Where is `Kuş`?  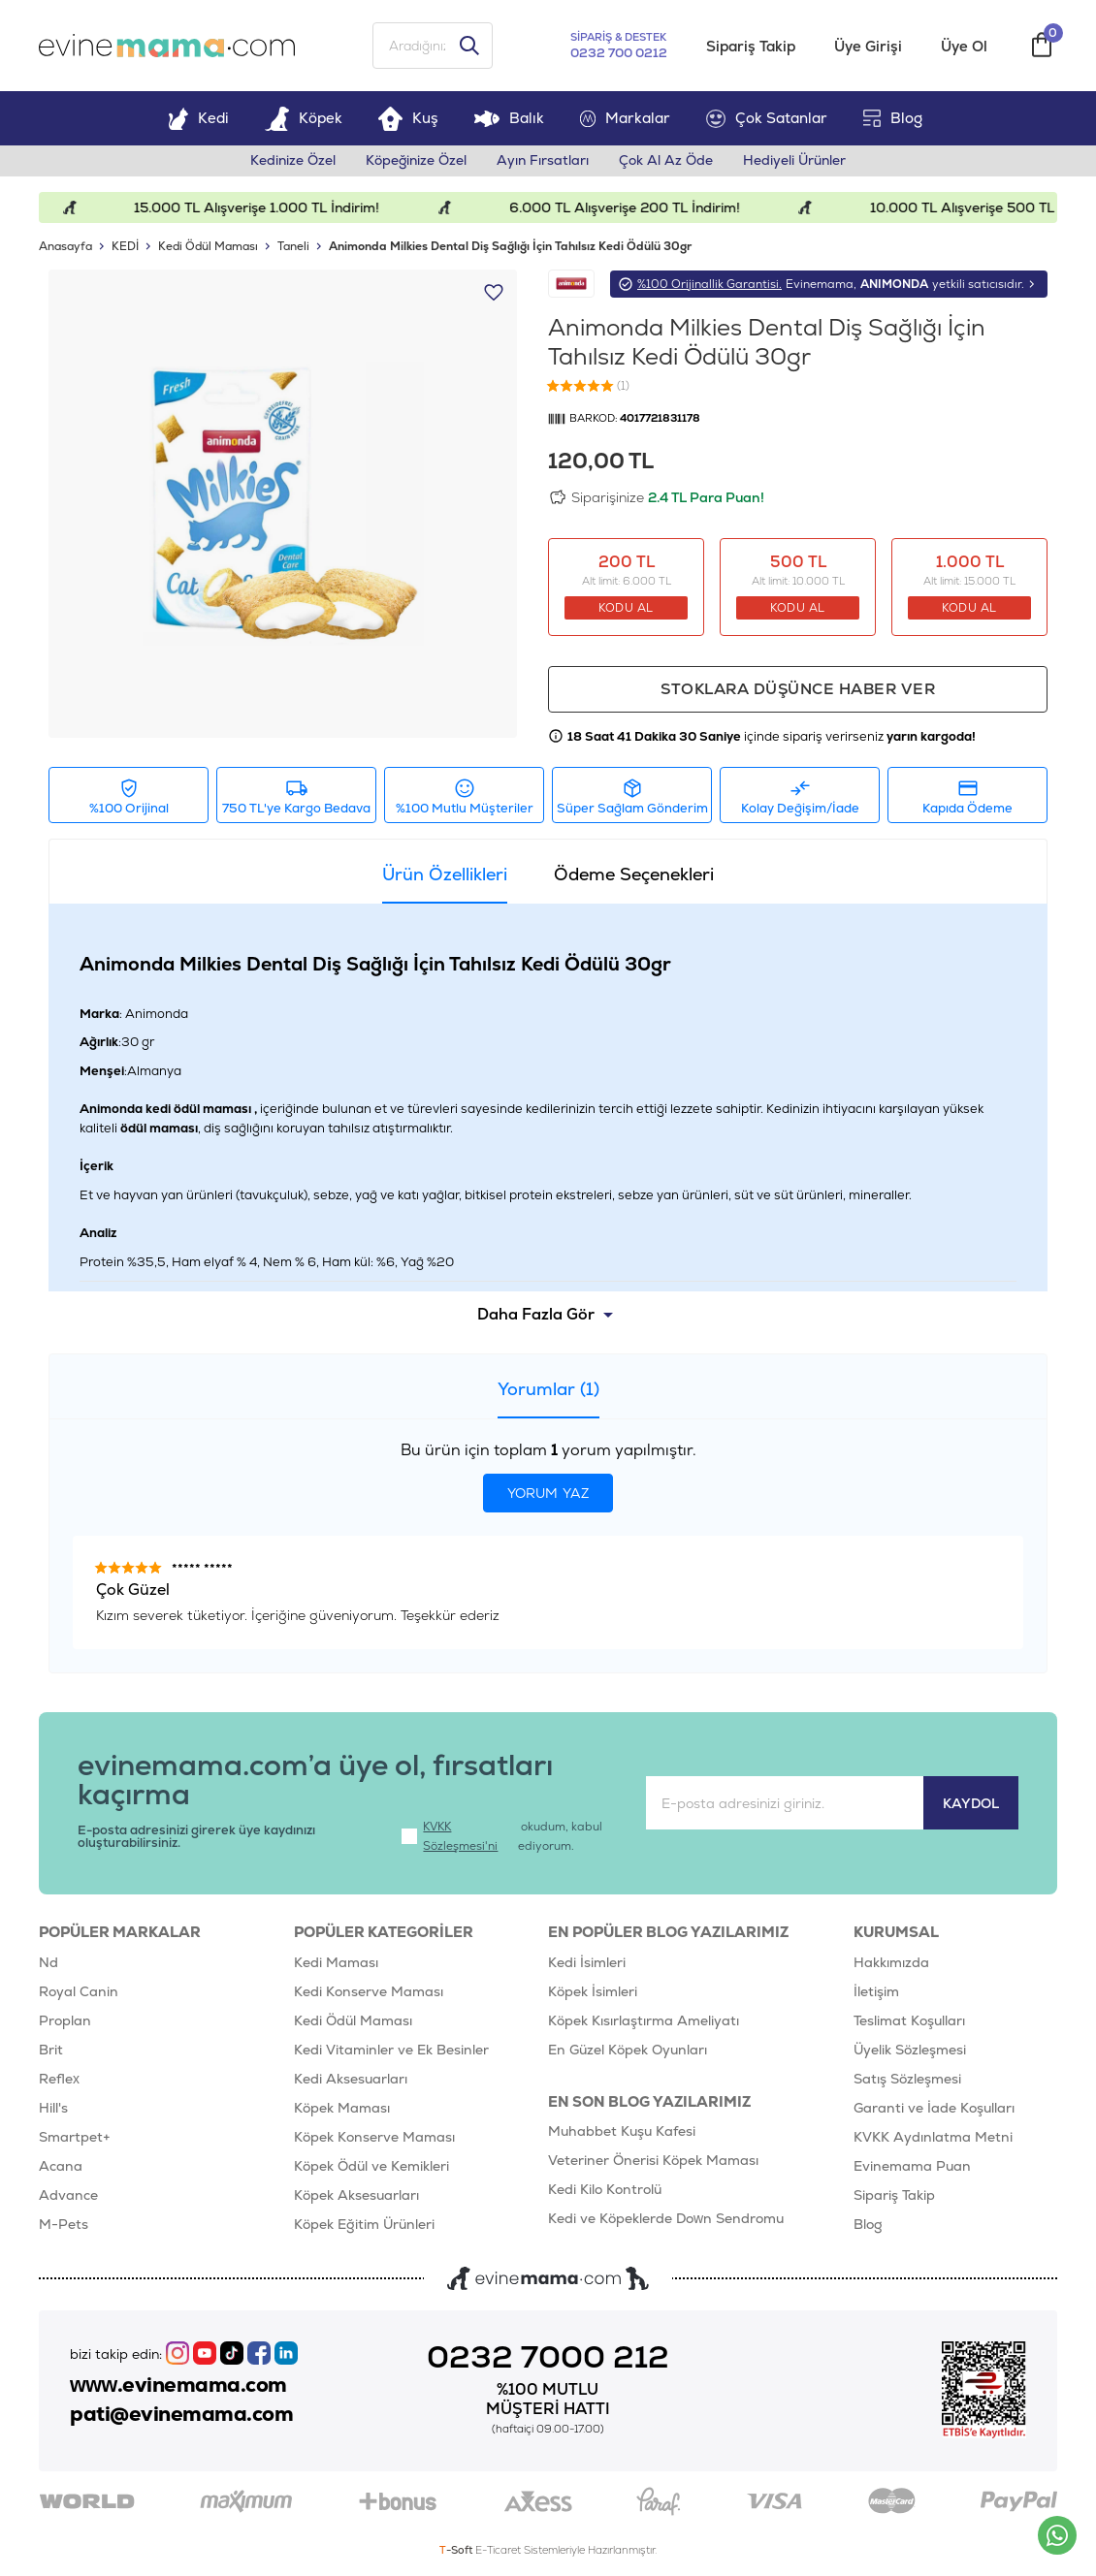
Kuş is located at coordinates (408, 120).